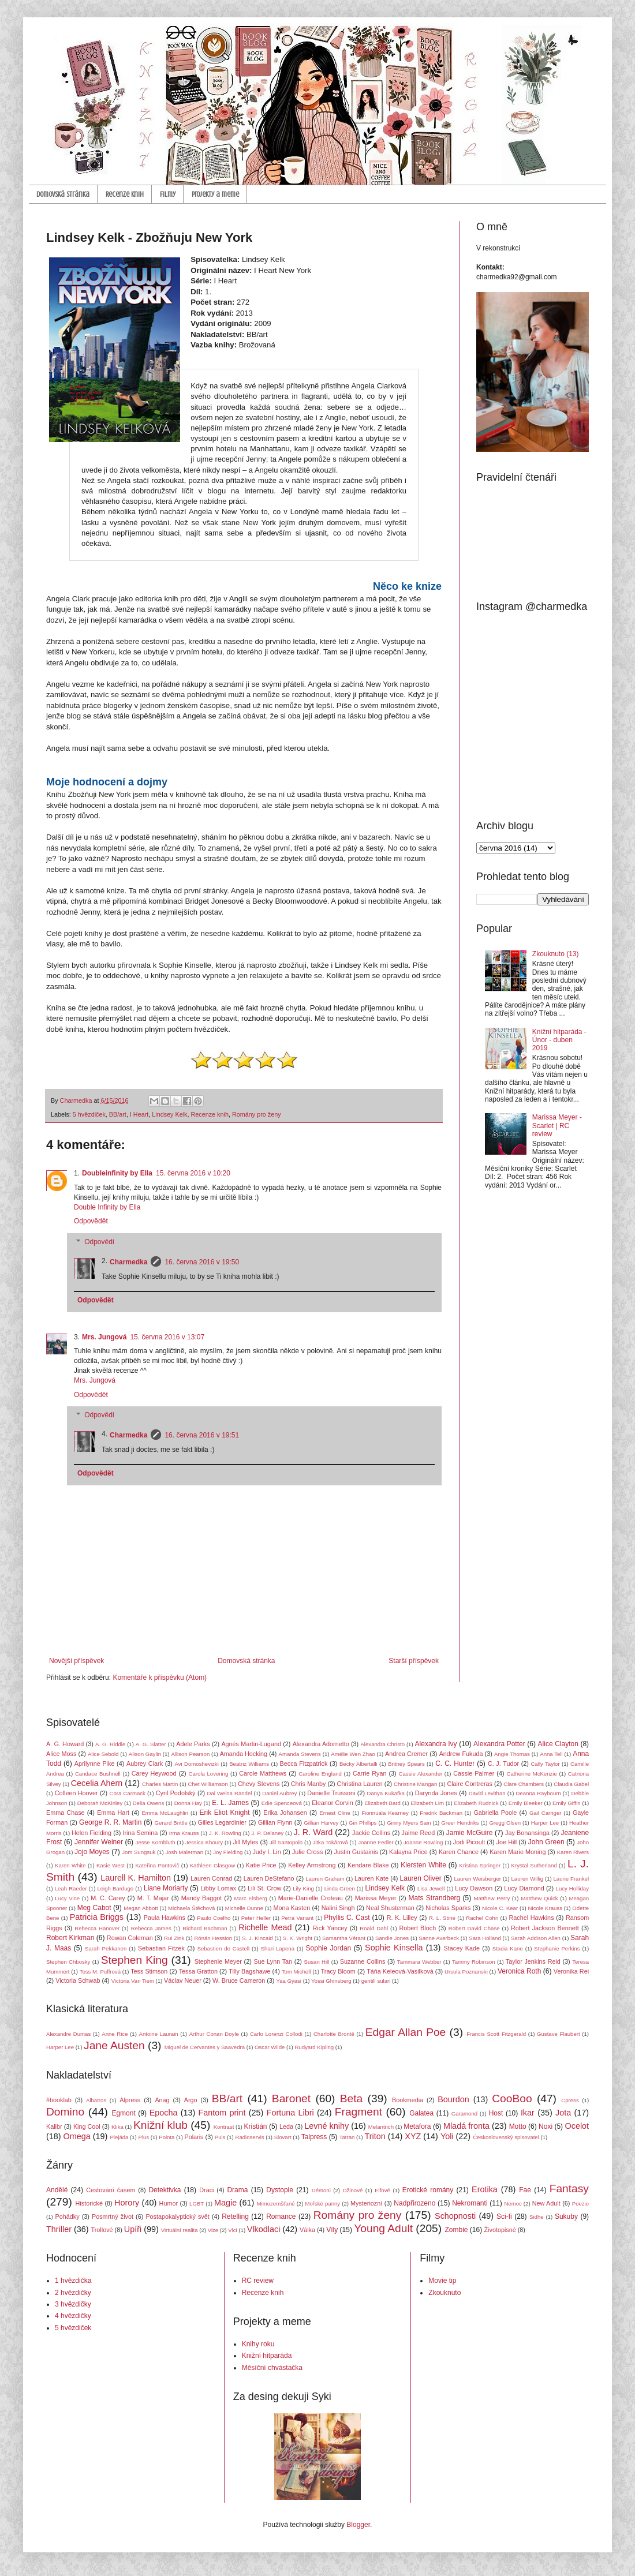  Describe the element at coordinates (423, 1842) in the screenshot. I see `Joanne Rowling` at that location.